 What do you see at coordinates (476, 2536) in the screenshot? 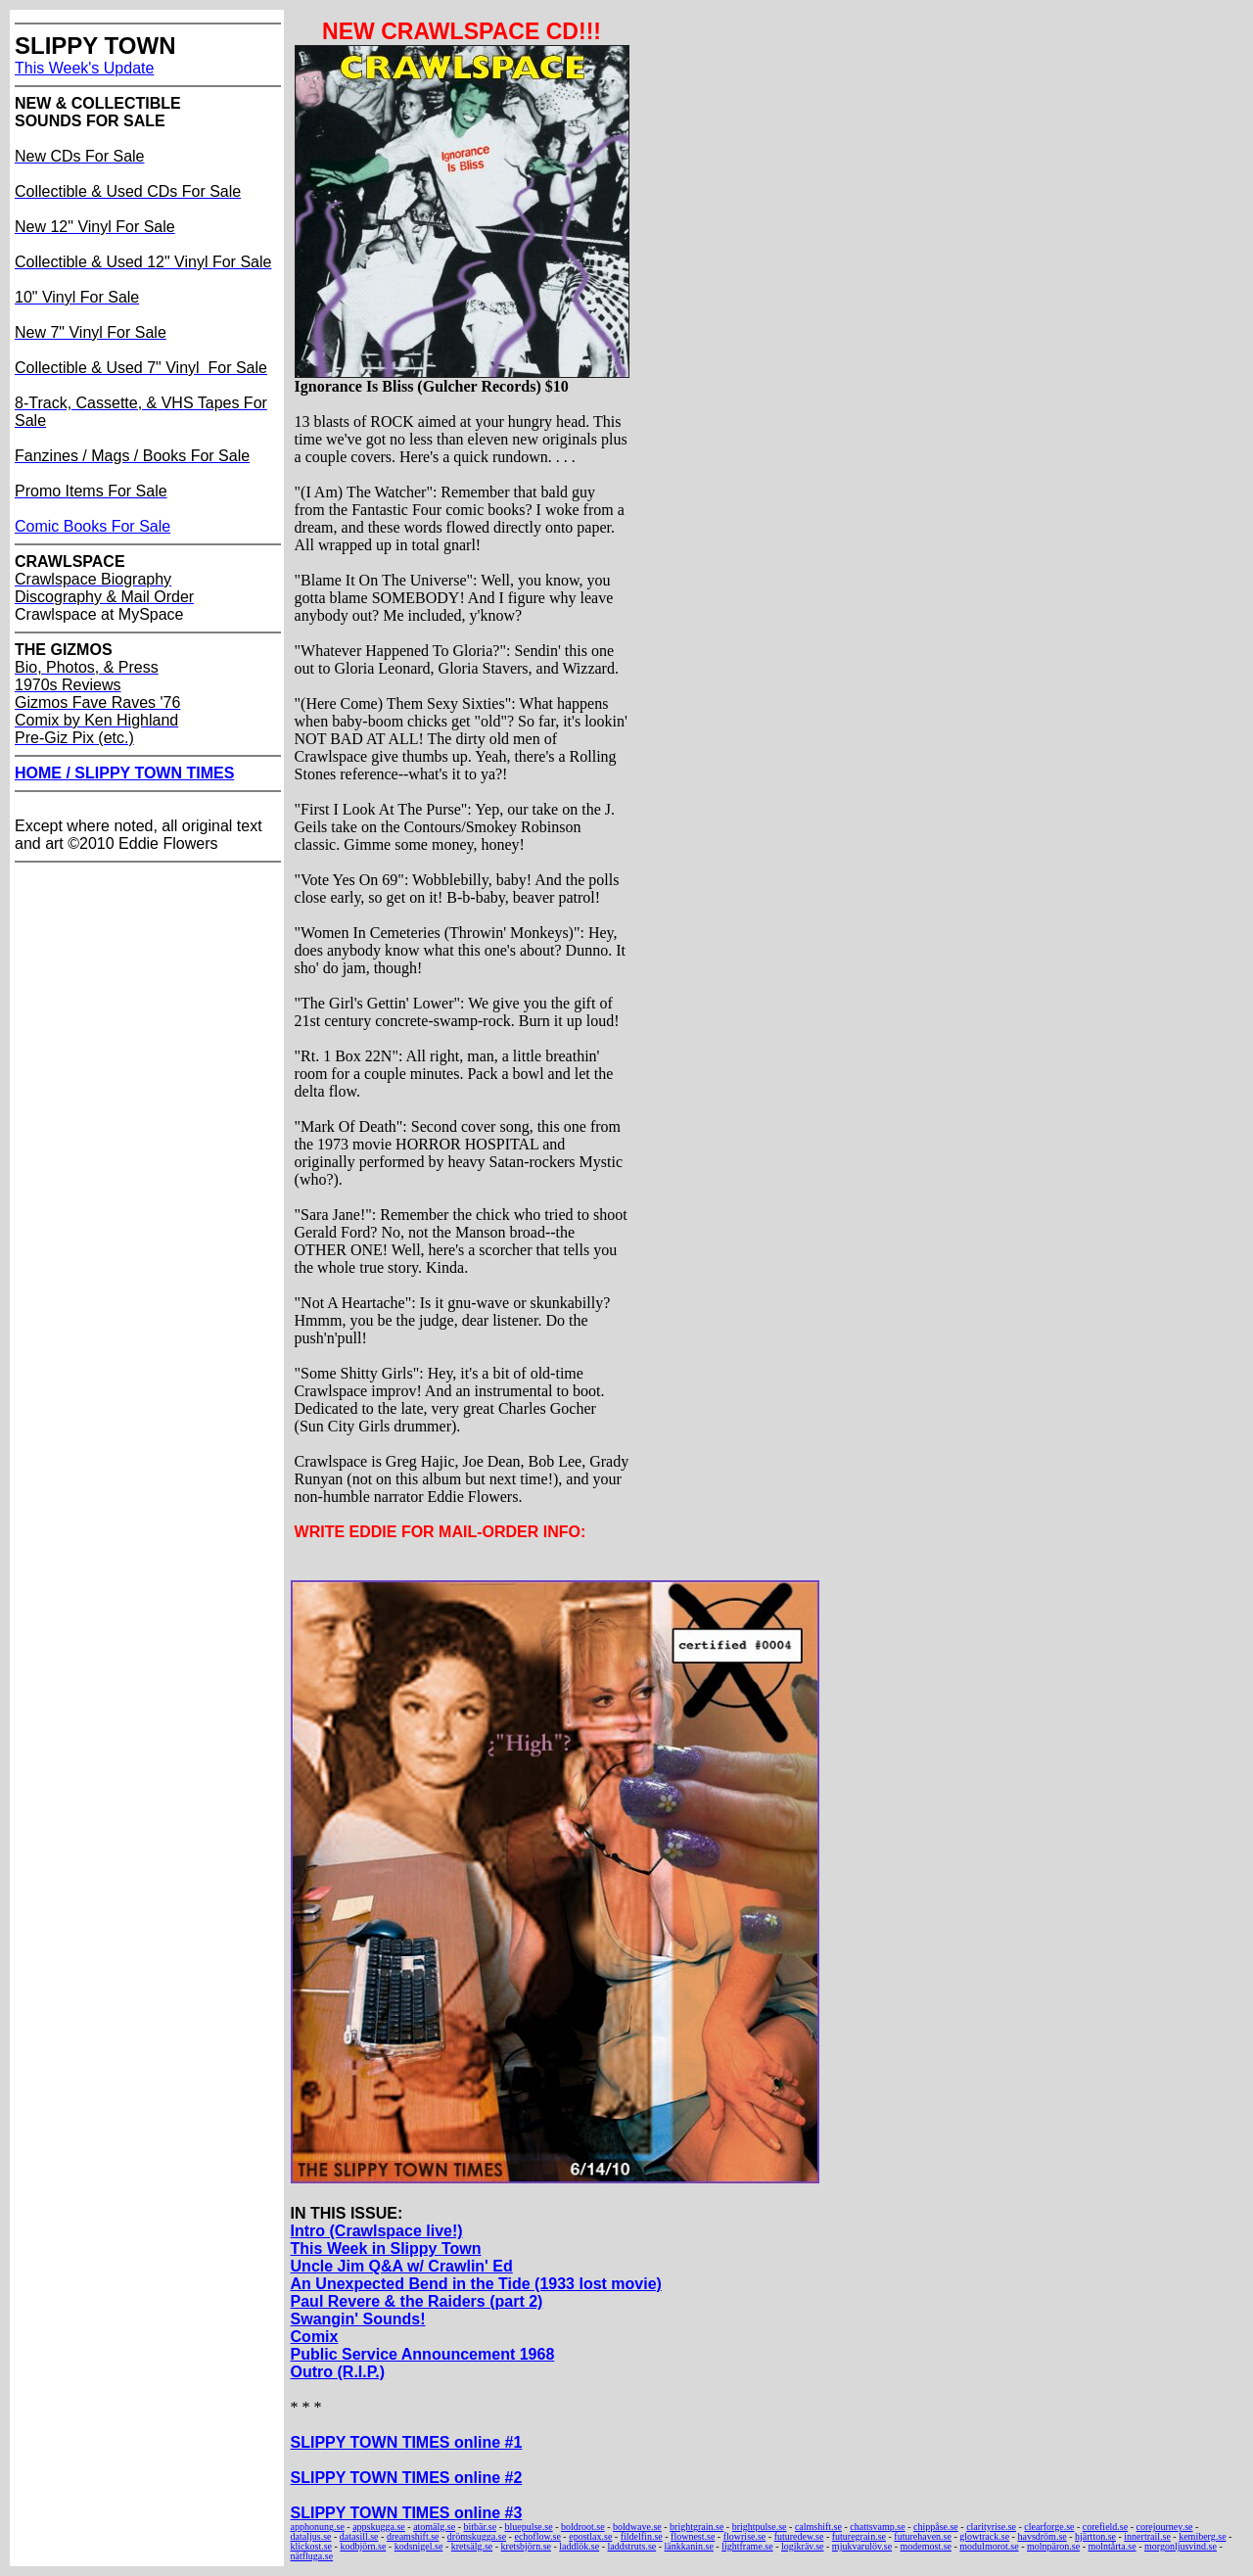
I see `drömskugga.se` at bounding box center [476, 2536].